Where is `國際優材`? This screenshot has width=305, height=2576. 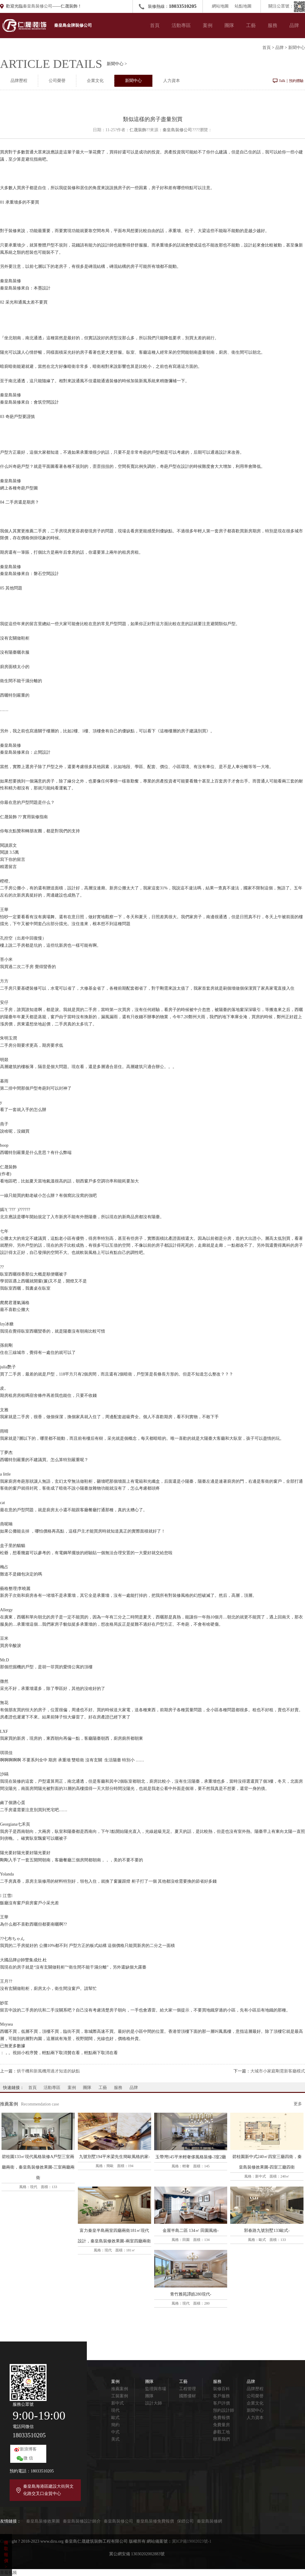
國際優材 is located at coordinates (187, 2396).